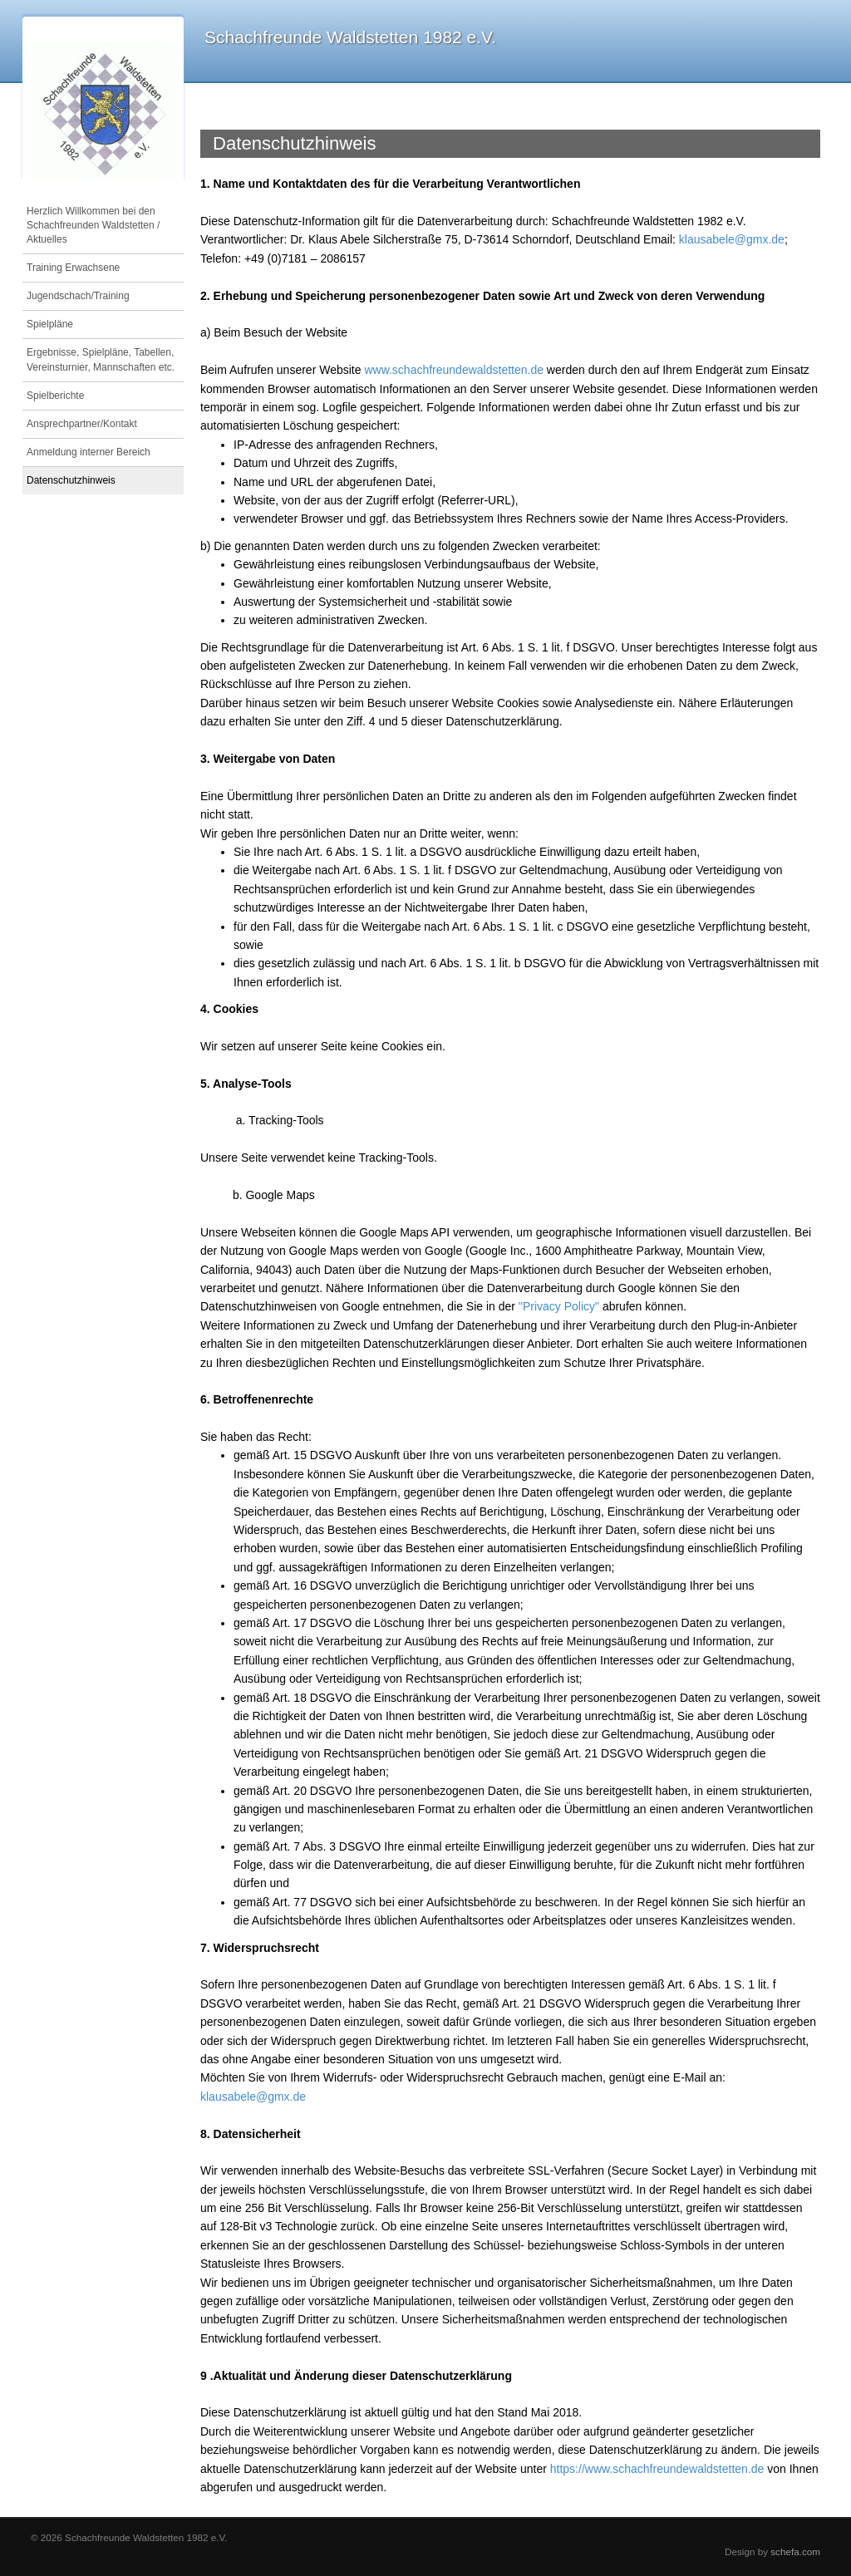 Image resolution: width=851 pixels, height=2576 pixels. What do you see at coordinates (732, 239) in the screenshot?
I see `klausabele@gmx.de` at bounding box center [732, 239].